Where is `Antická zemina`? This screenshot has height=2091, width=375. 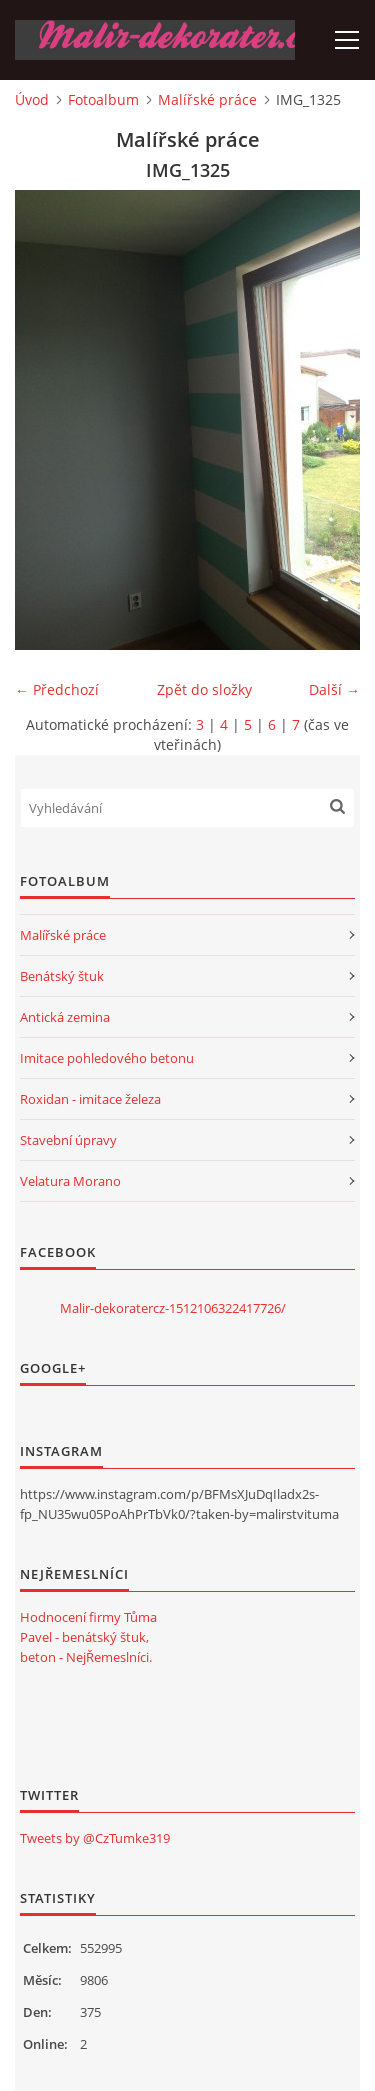 Antická zemina is located at coordinates (65, 1017).